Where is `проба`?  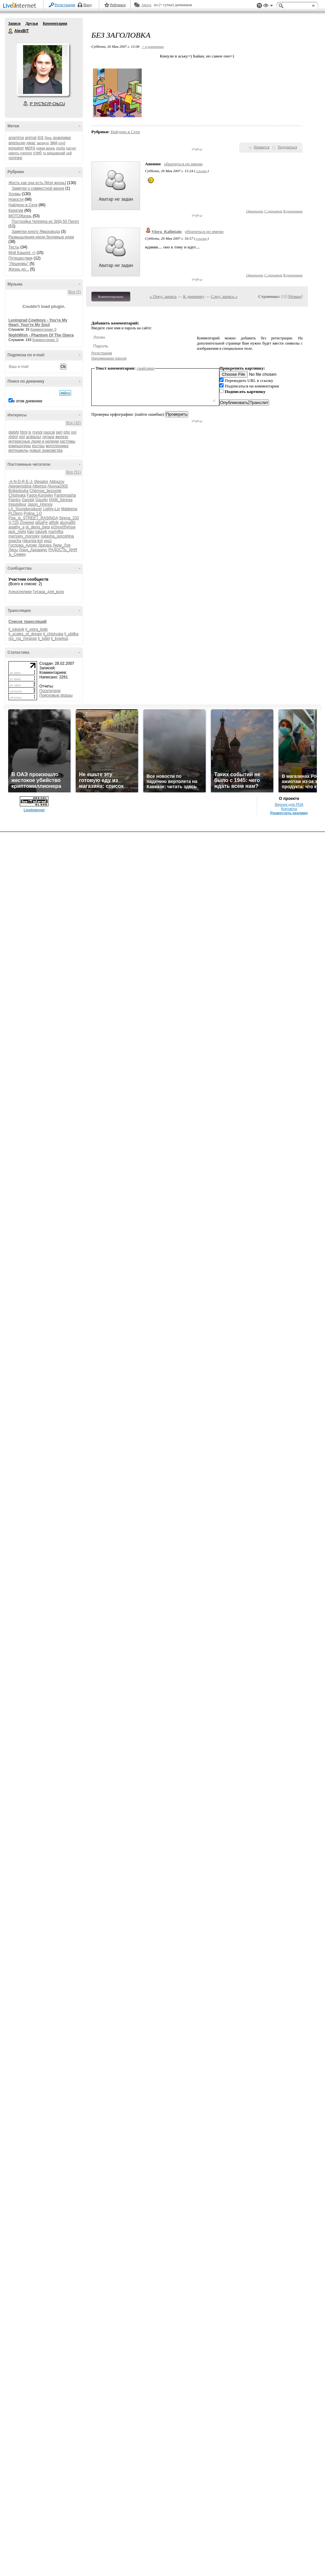
проба is located at coordinates (60, 148).